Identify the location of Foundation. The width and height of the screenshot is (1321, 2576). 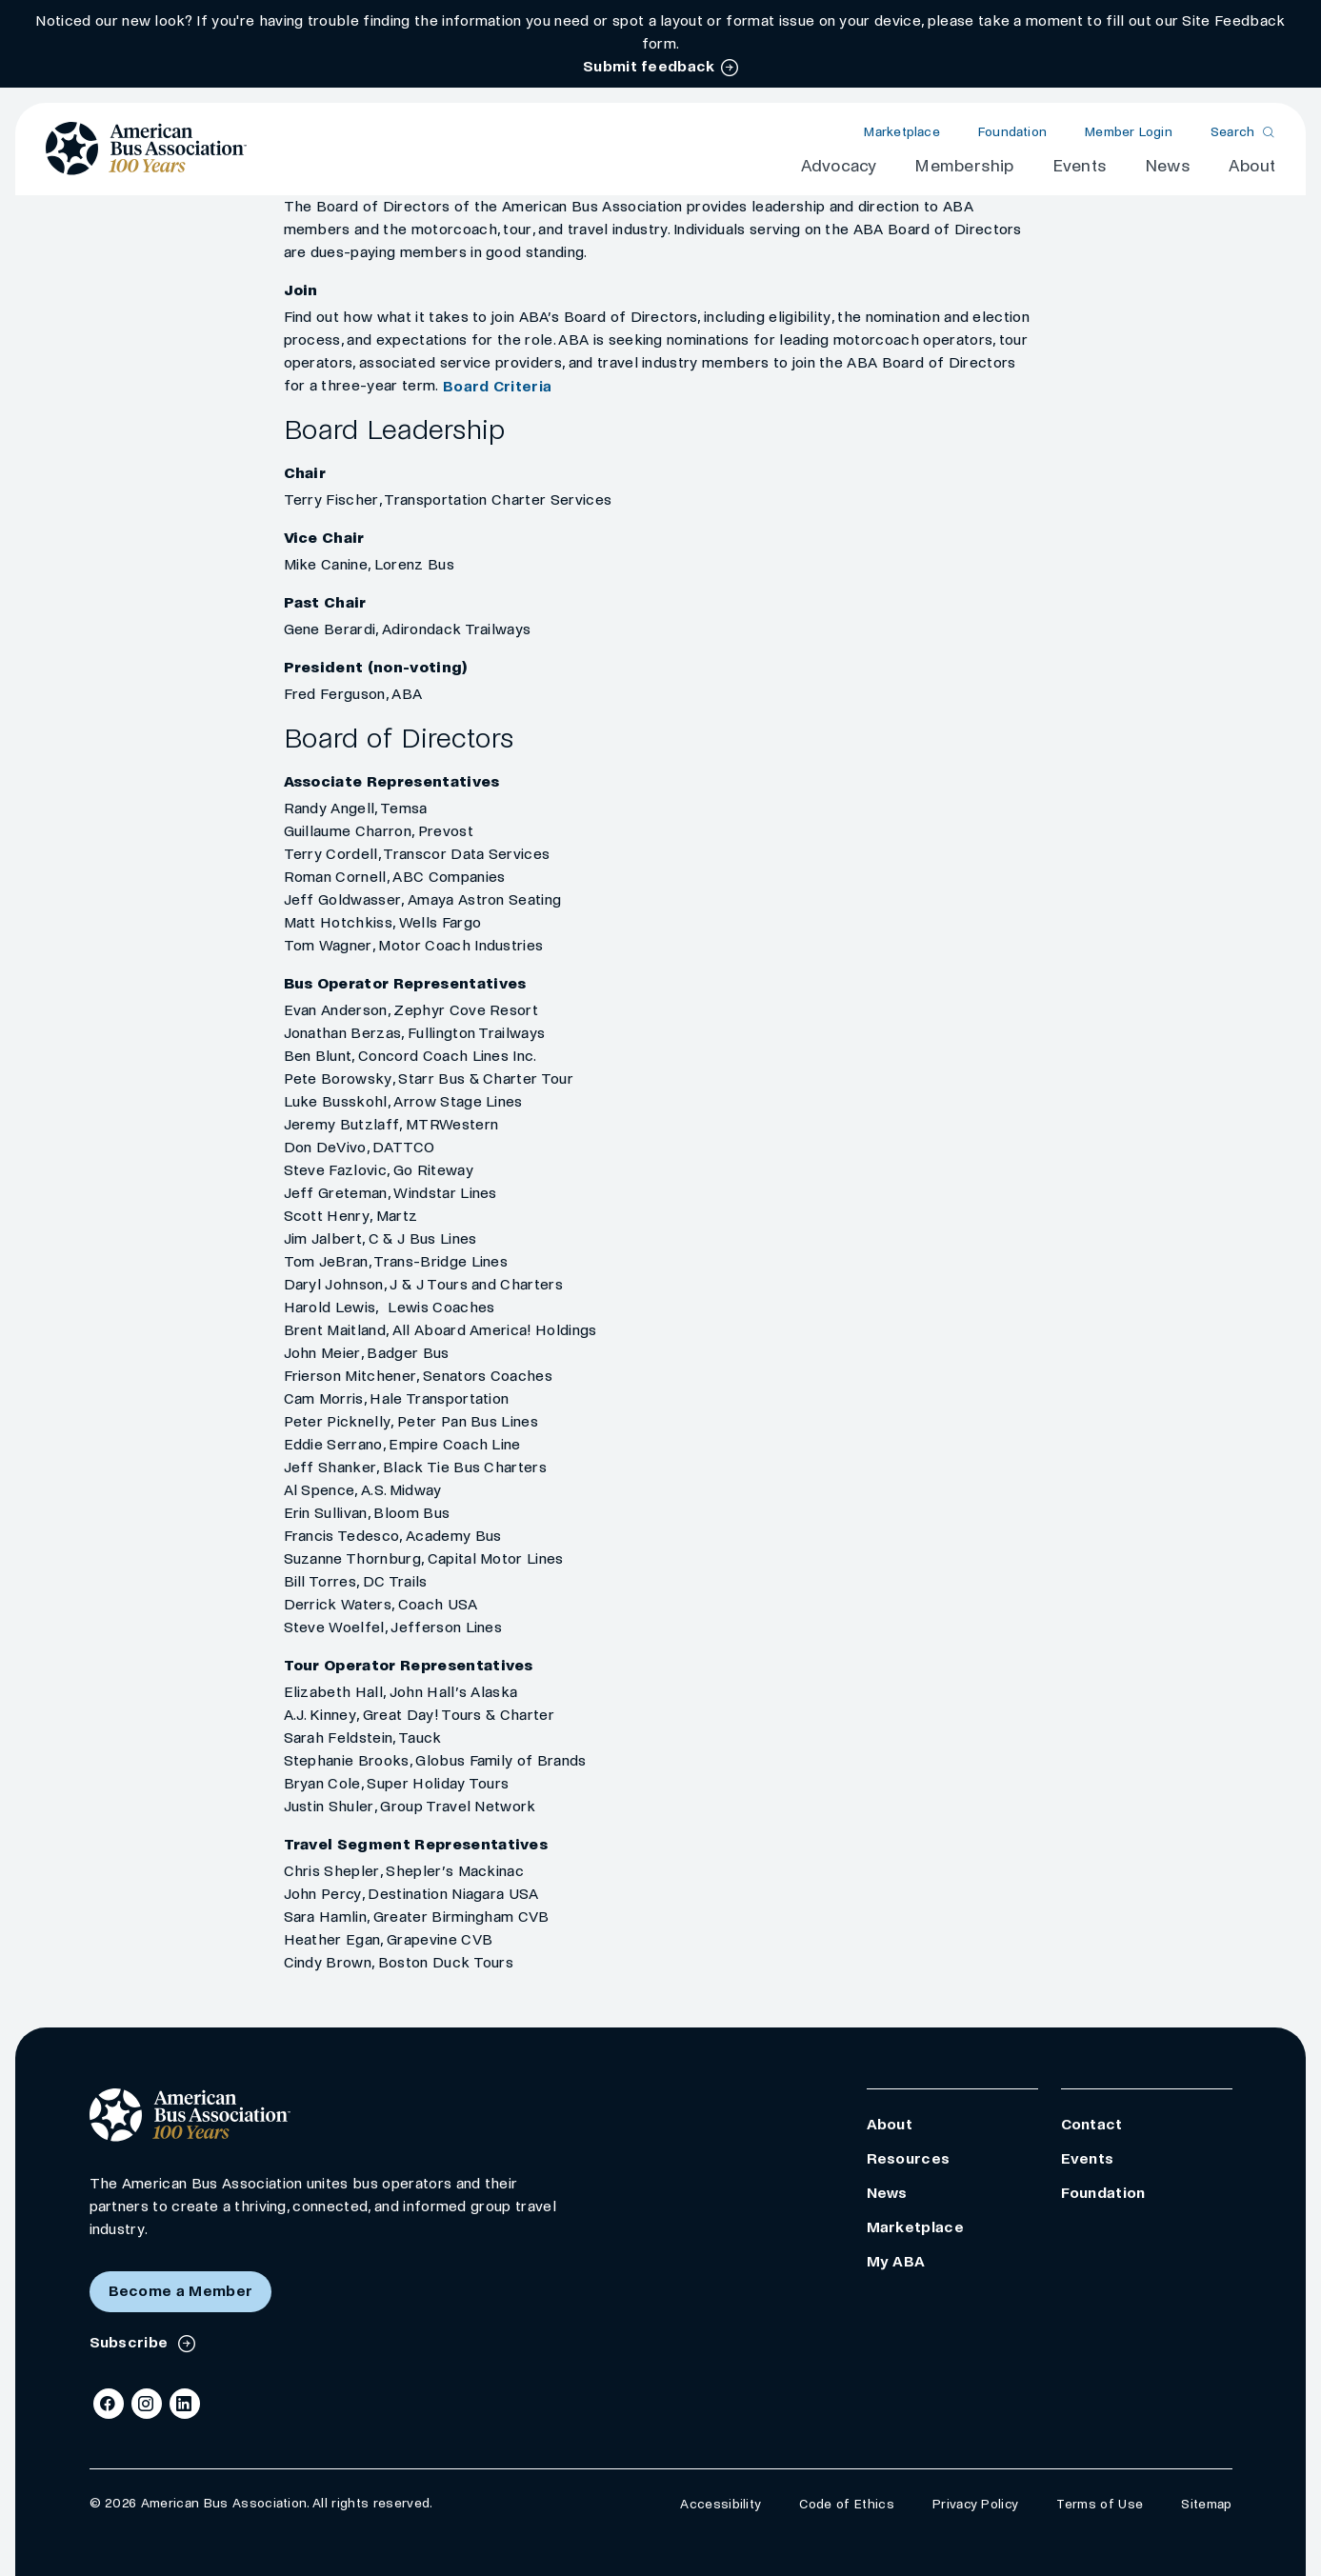
(1012, 132).